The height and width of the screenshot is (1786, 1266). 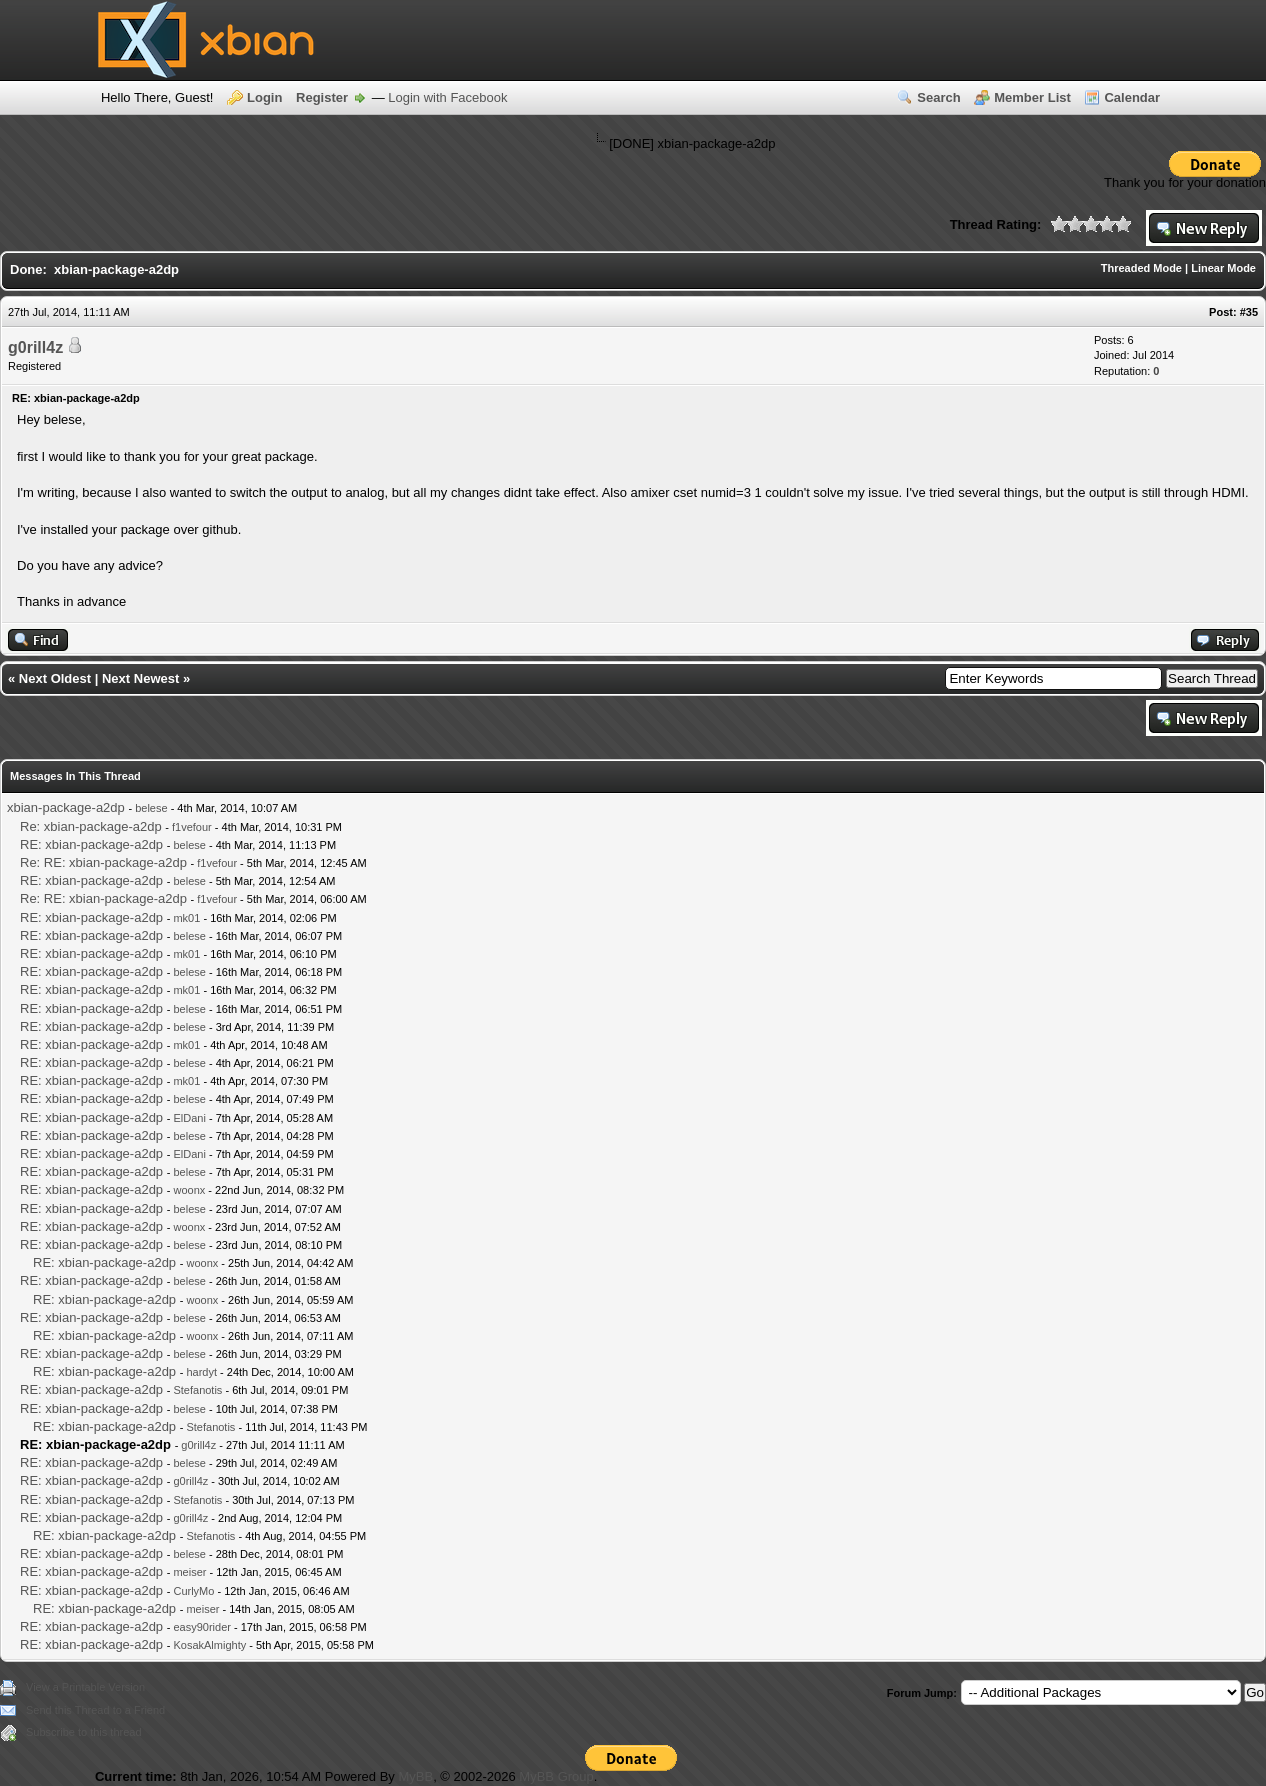 What do you see at coordinates (84, 1732) in the screenshot?
I see `Subscribe to this thread` at bounding box center [84, 1732].